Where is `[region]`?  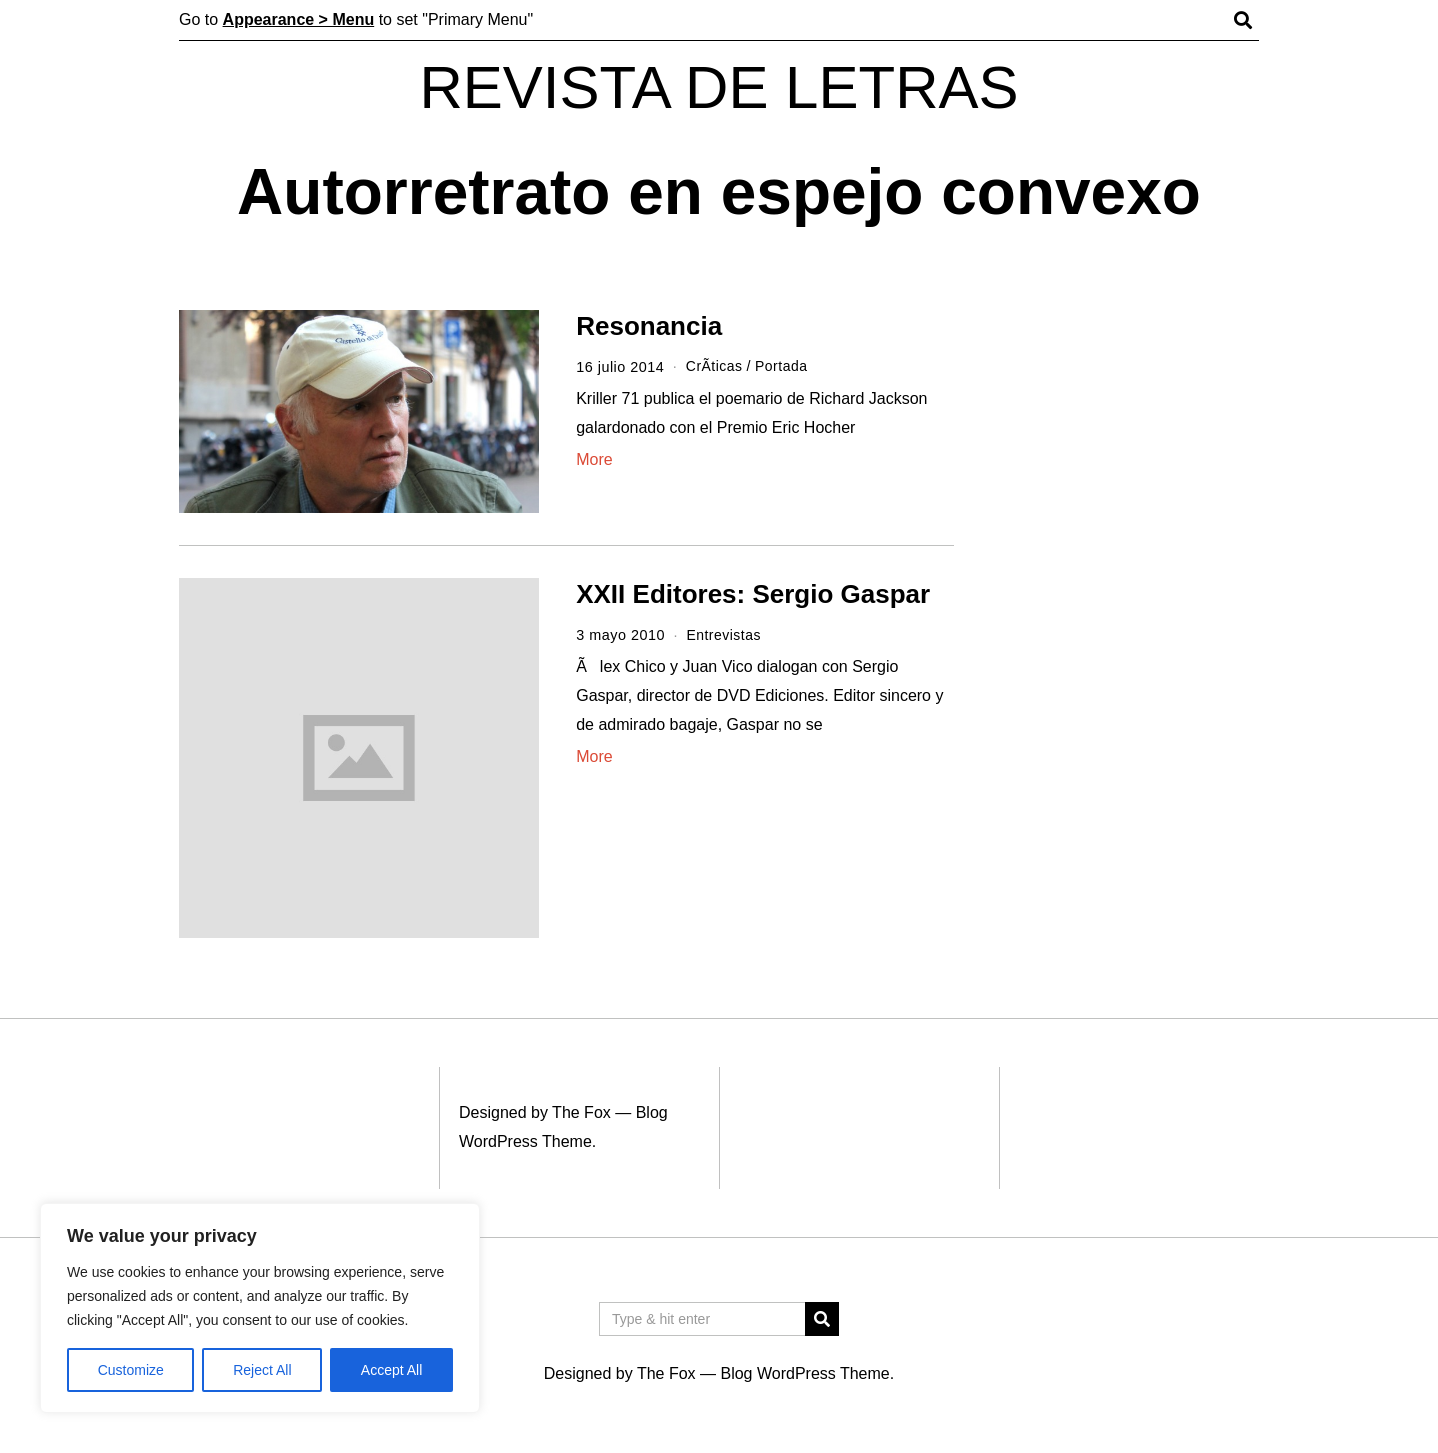
[region] is located at coordinates (260, 1308).